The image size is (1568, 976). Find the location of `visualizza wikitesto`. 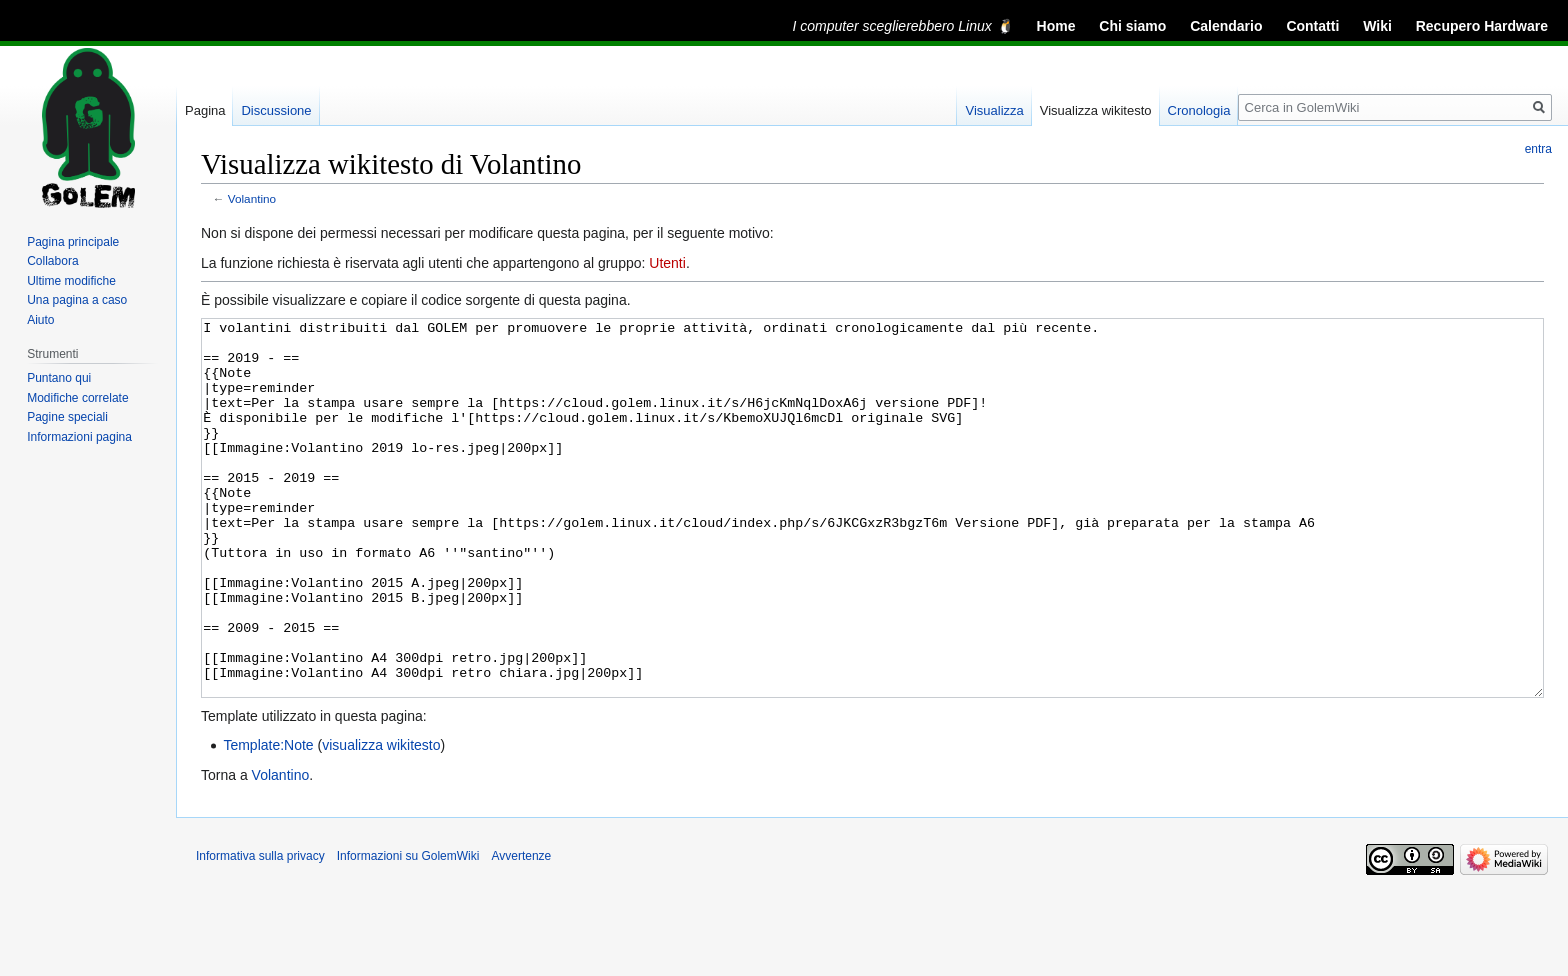

visualizza wikitesto is located at coordinates (381, 820).